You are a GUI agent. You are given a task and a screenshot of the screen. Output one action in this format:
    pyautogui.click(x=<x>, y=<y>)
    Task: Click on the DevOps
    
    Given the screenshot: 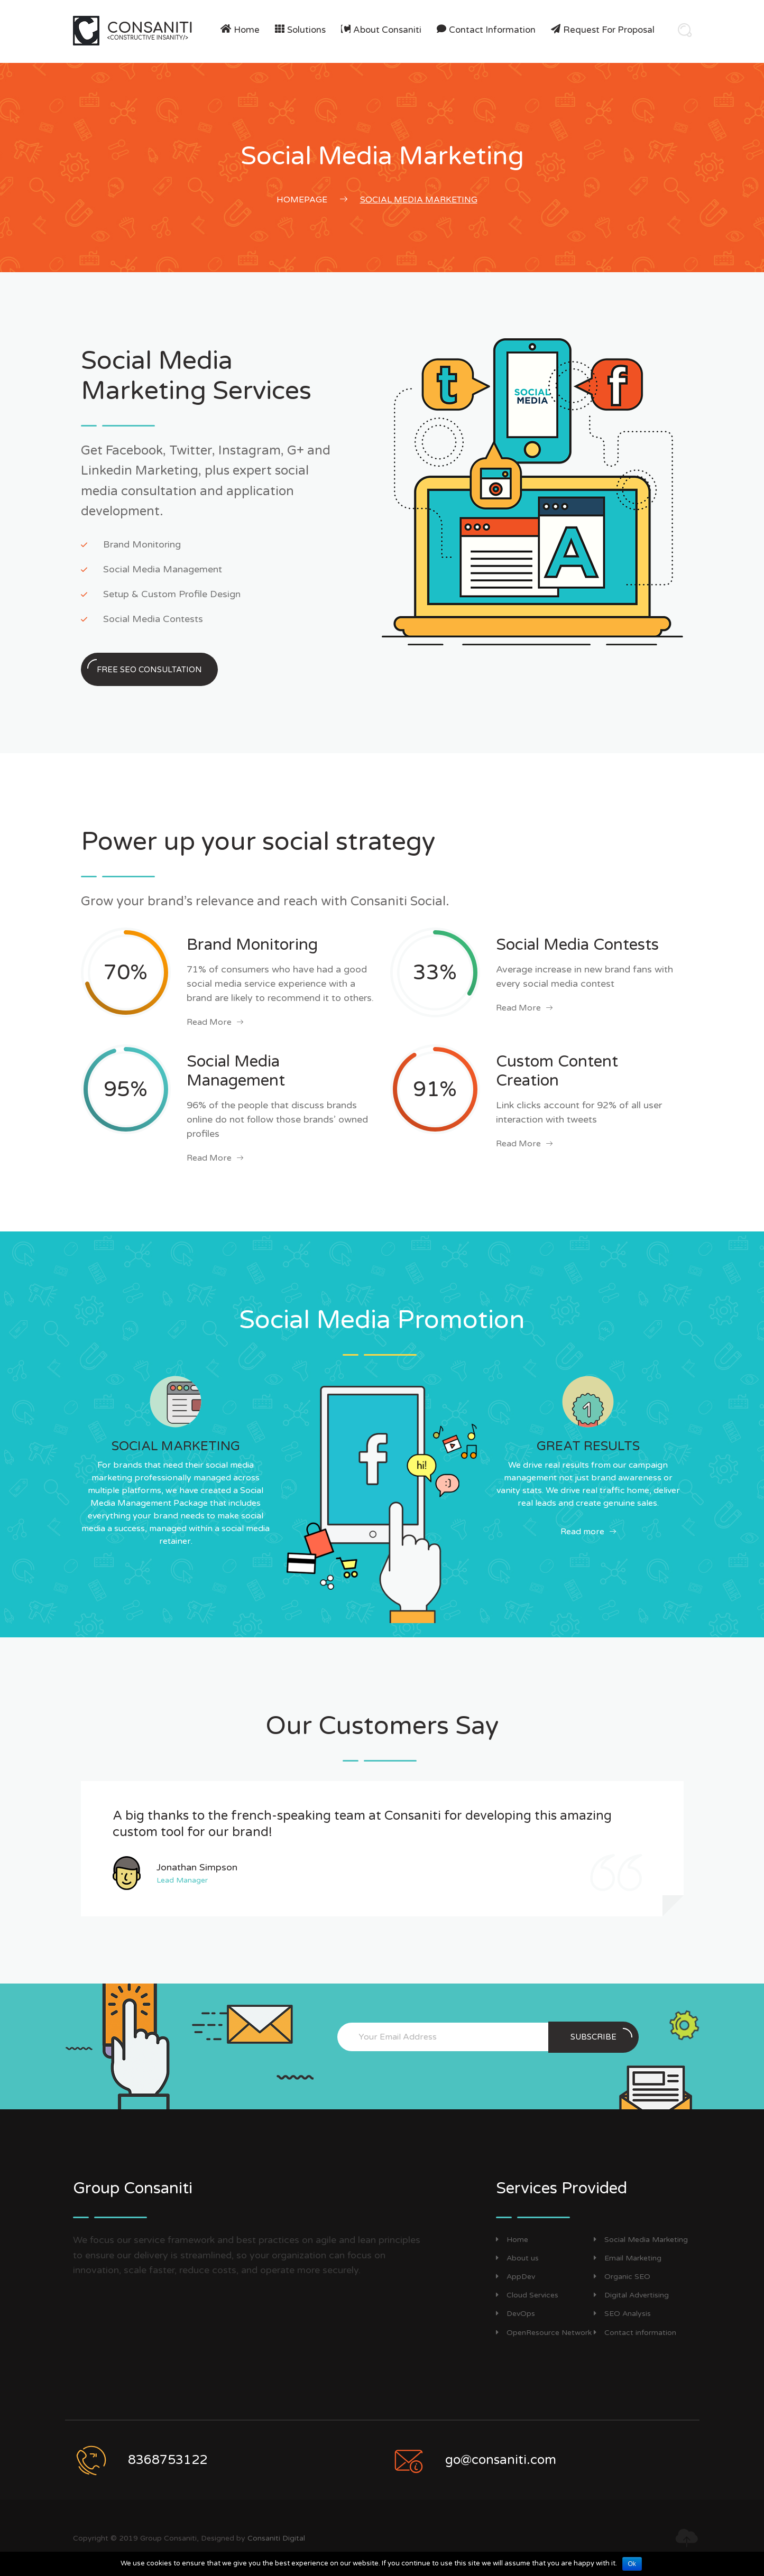 What is the action you would take?
    pyautogui.click(x=515, y=2313)
    